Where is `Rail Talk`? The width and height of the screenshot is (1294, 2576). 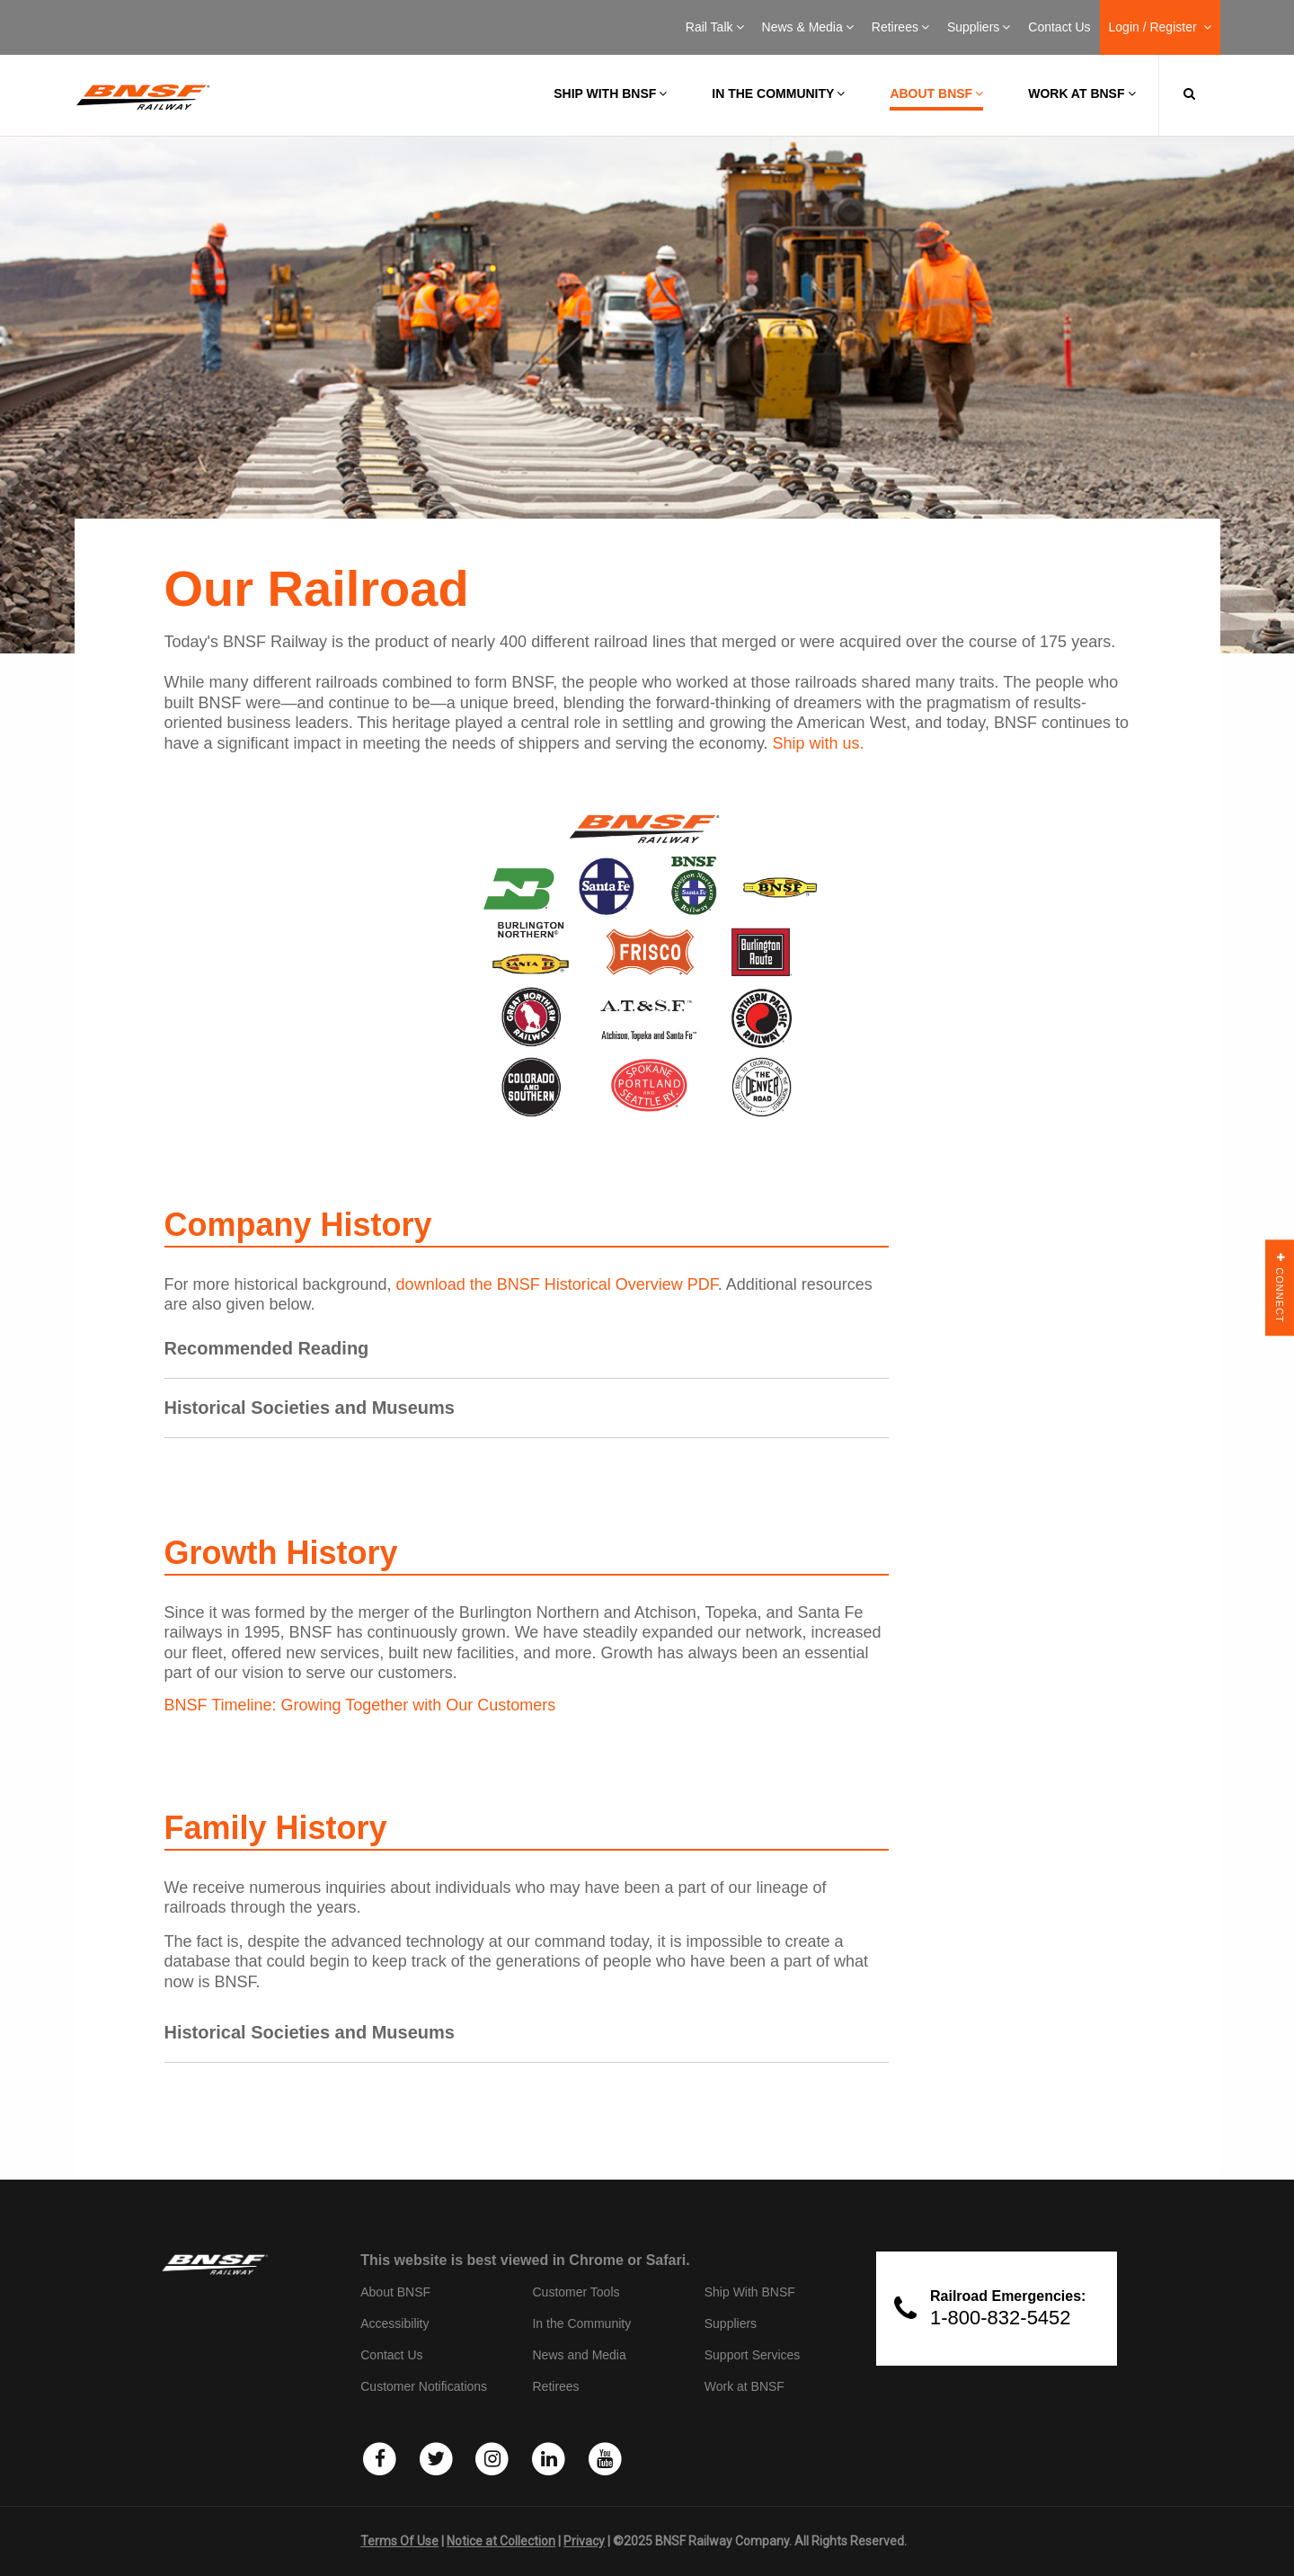
Rail Talk is located at coordinates (715, 27).